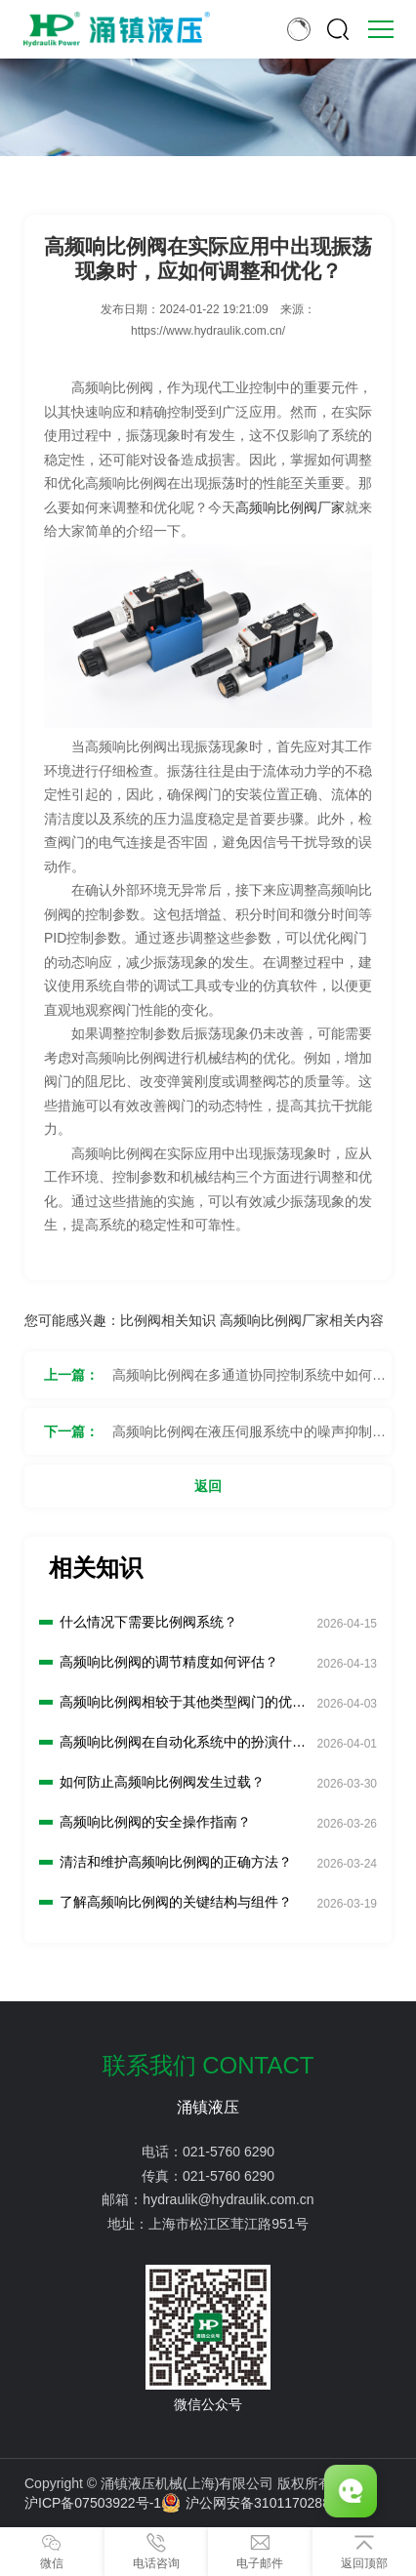  What do you see at coordinates (228, 2224) in the screenshot?
I see `上海市松江区茸江路951号` at bounding box center [228, 2224].